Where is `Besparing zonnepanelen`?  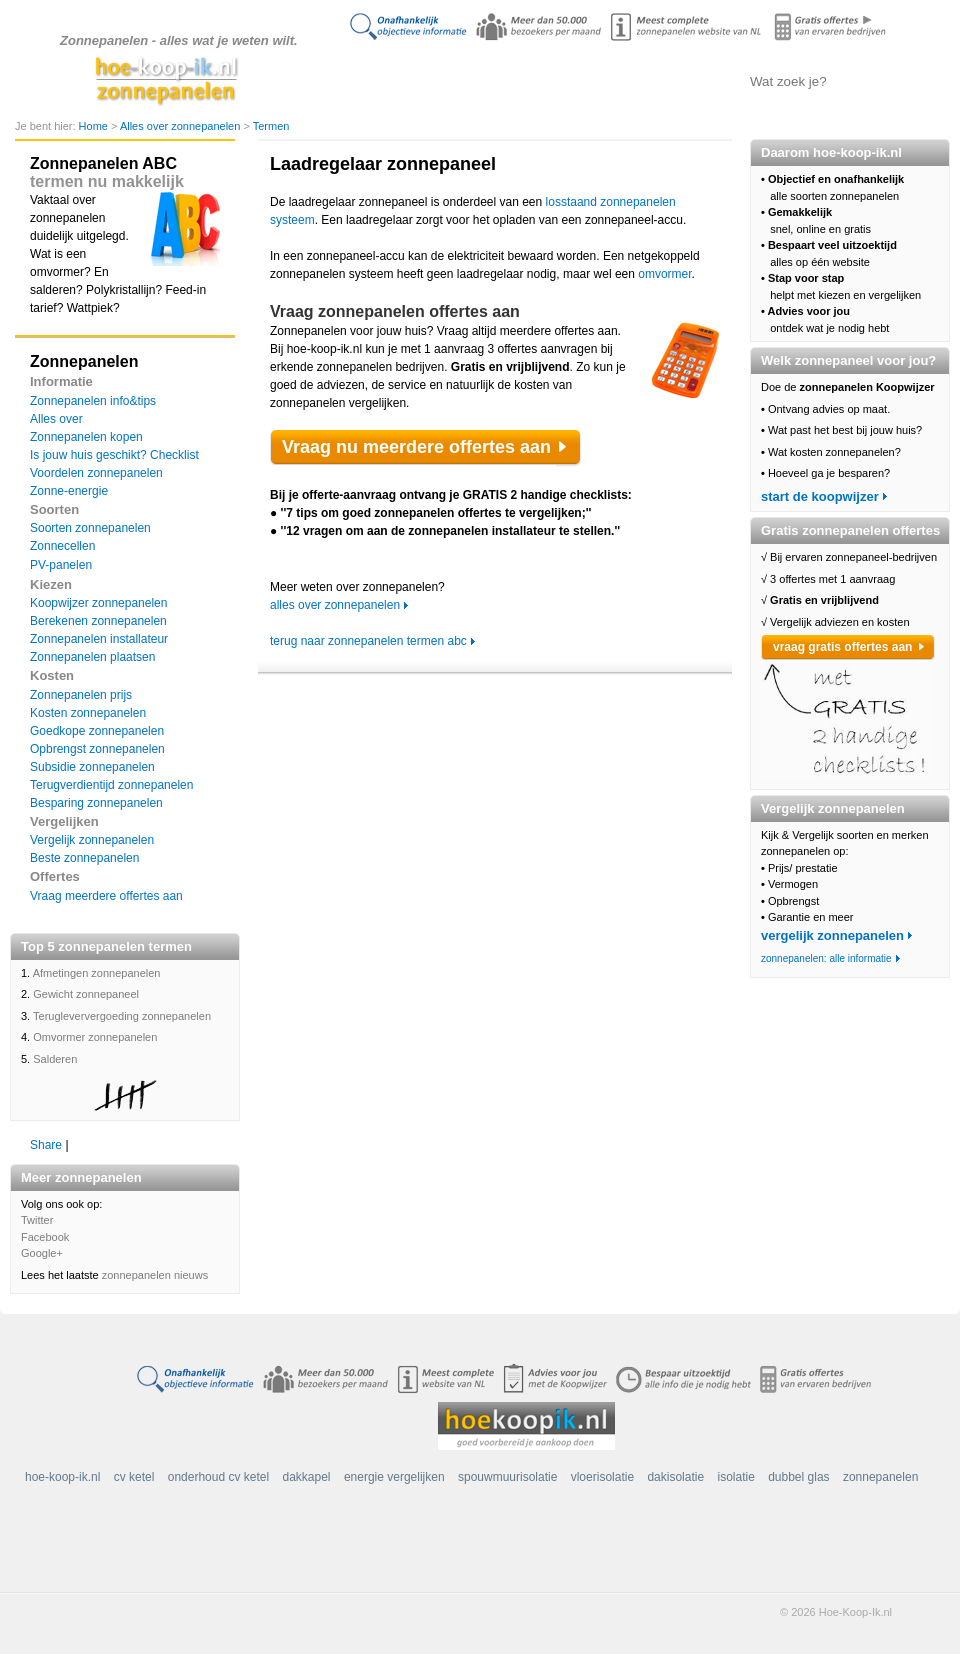 Besparing zonnepanelen is located at coordinates (96, 803).